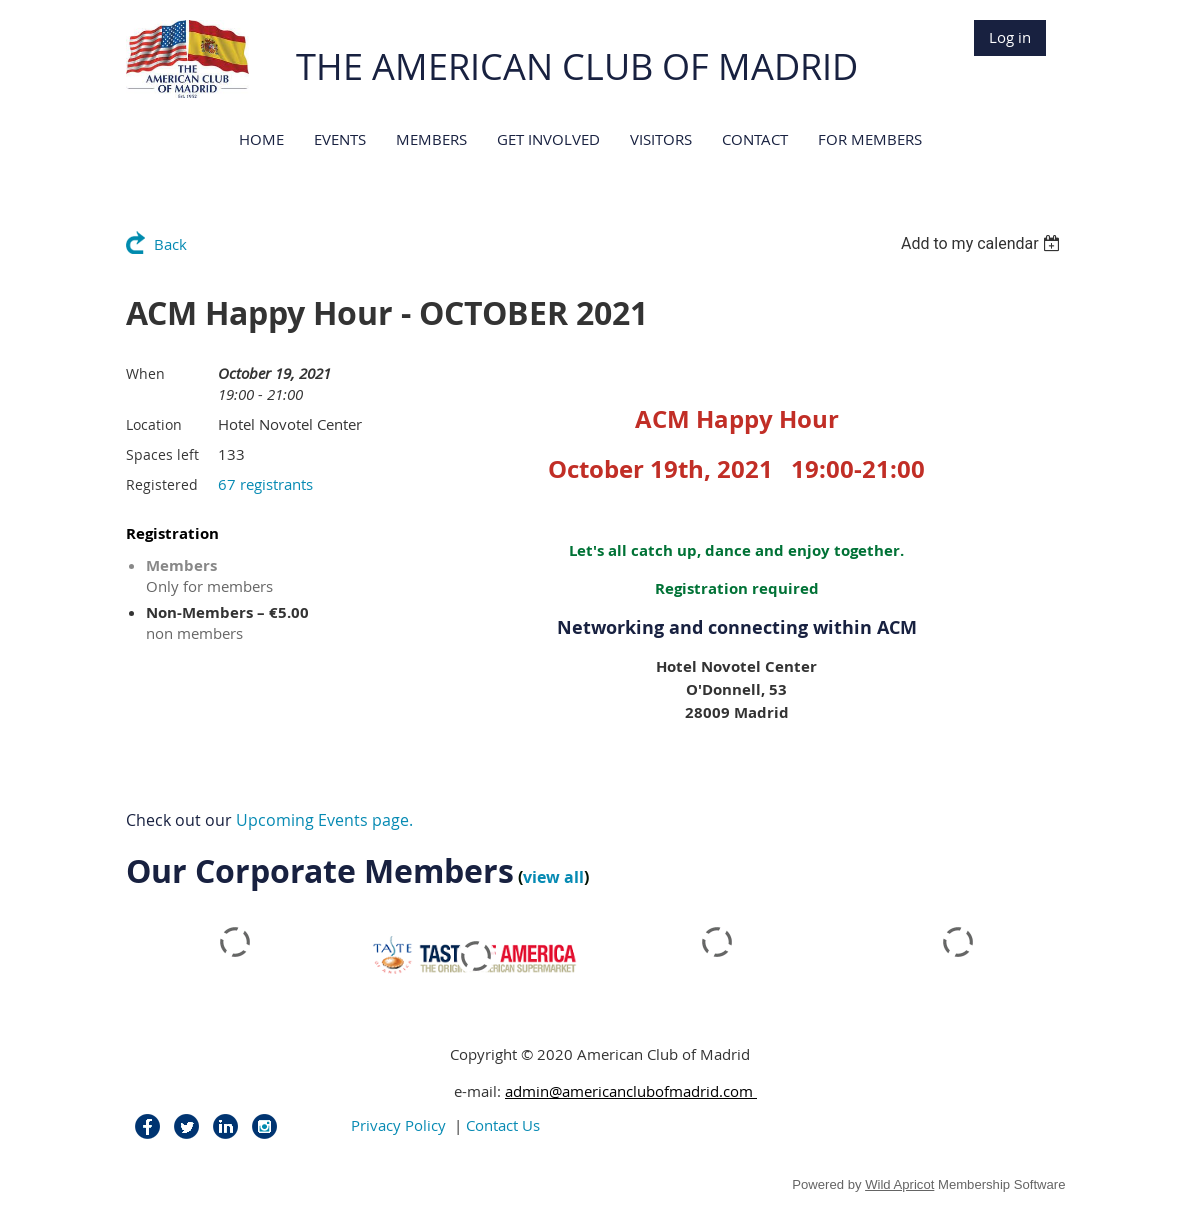 Image resolution: width=1191 pixels, height=1208 pixels. I want to click on Spaces left, so click(162, 454).